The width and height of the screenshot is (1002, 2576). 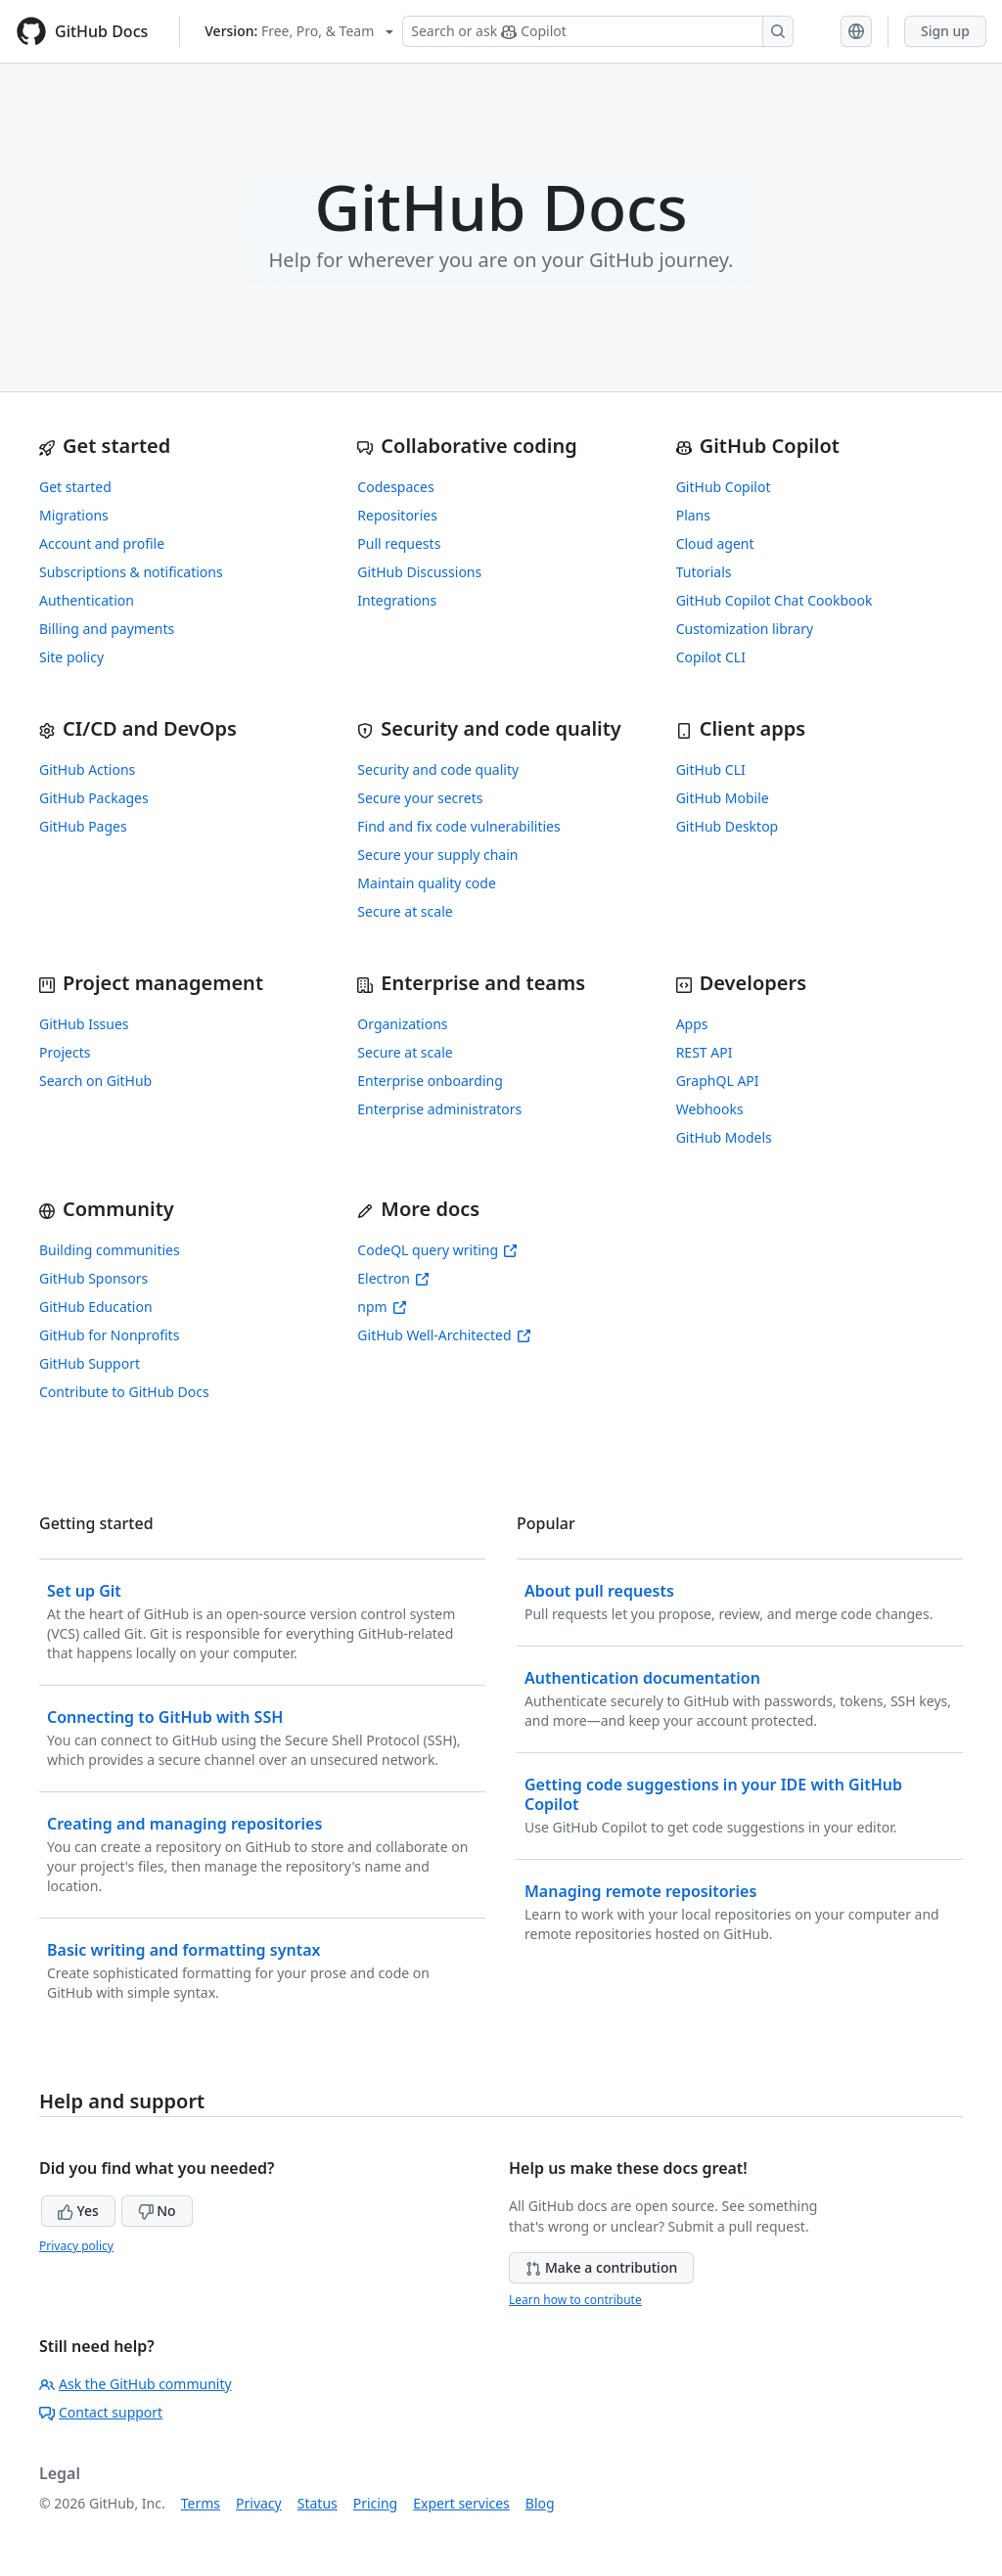 What do you see at coordinates (135, 2383) in the screenshot?
I see `Ask the GitHub community` at bounding box center [135, 2383].